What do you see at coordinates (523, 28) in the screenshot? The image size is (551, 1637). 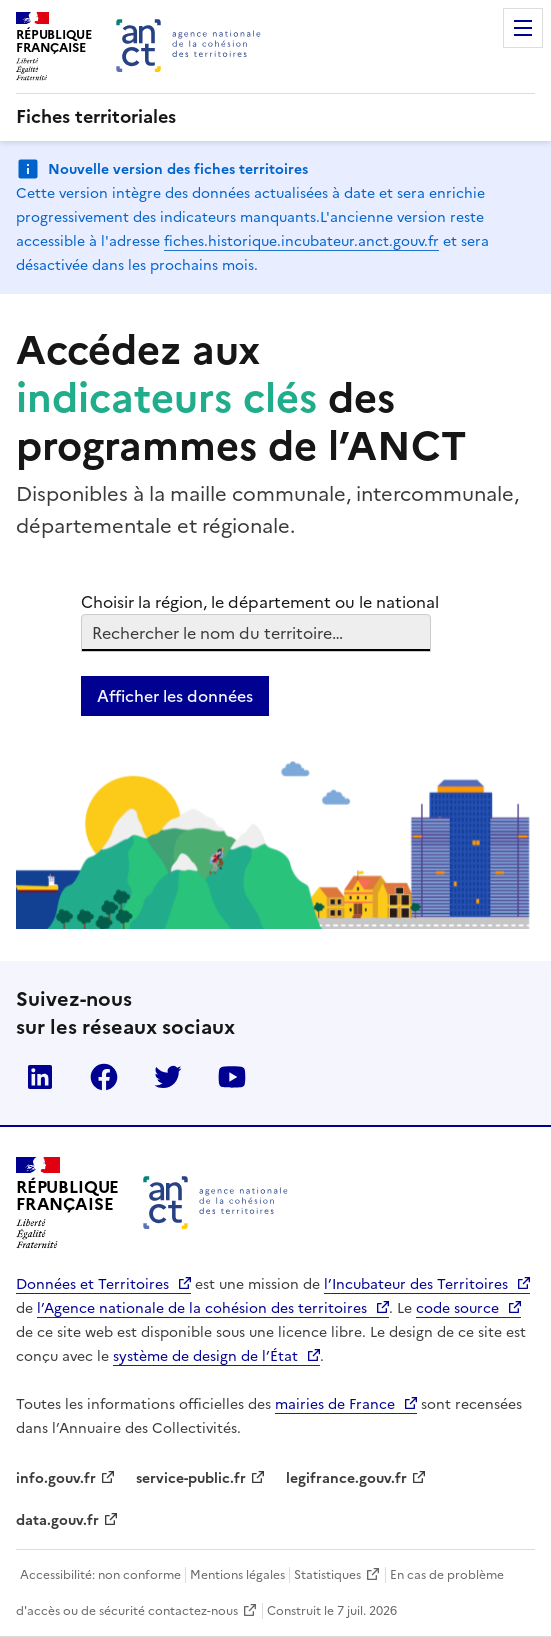 I see `Menu` at bounding box center [523, 28].